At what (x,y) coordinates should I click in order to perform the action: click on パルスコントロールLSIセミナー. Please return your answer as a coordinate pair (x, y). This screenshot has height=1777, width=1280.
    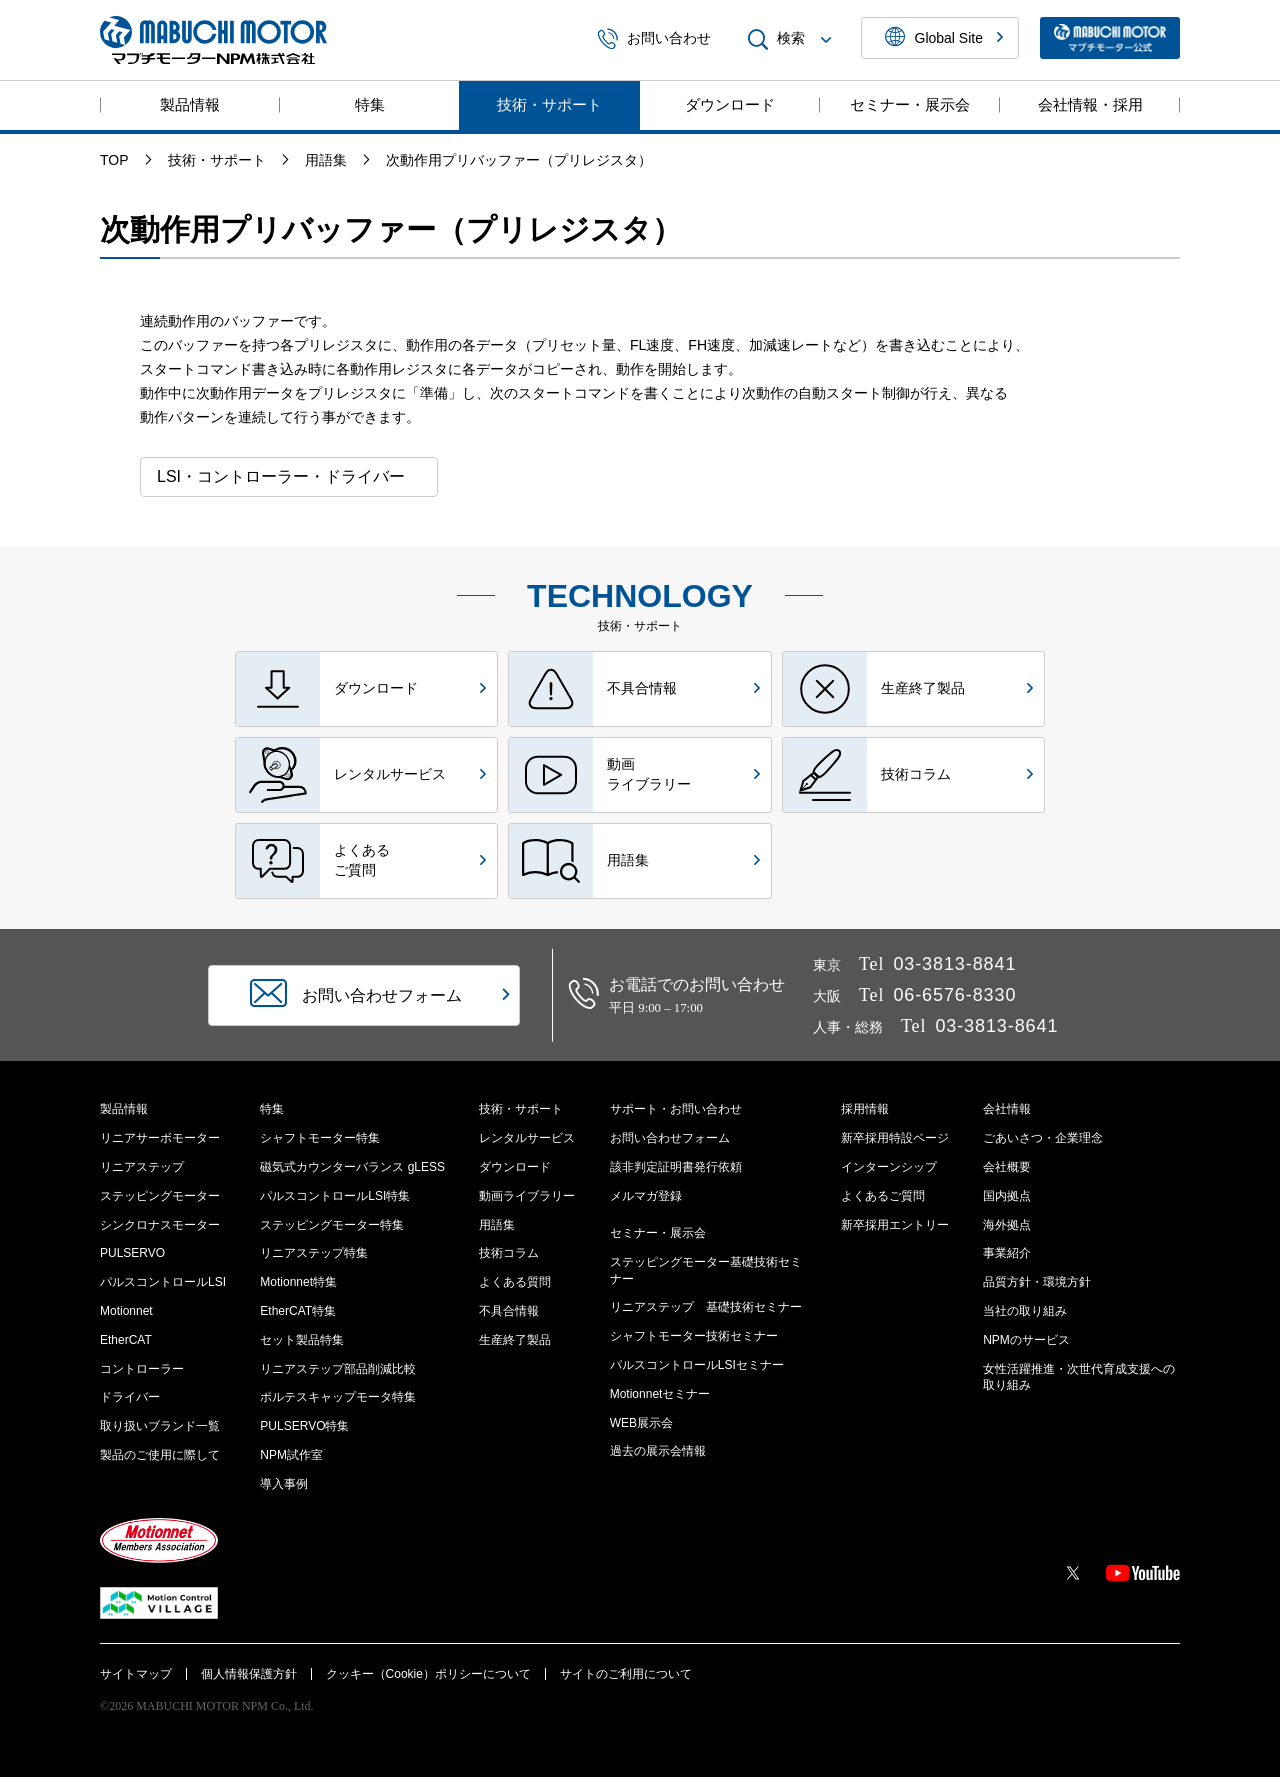
    Looking at the image, I should click on (697, 1365).